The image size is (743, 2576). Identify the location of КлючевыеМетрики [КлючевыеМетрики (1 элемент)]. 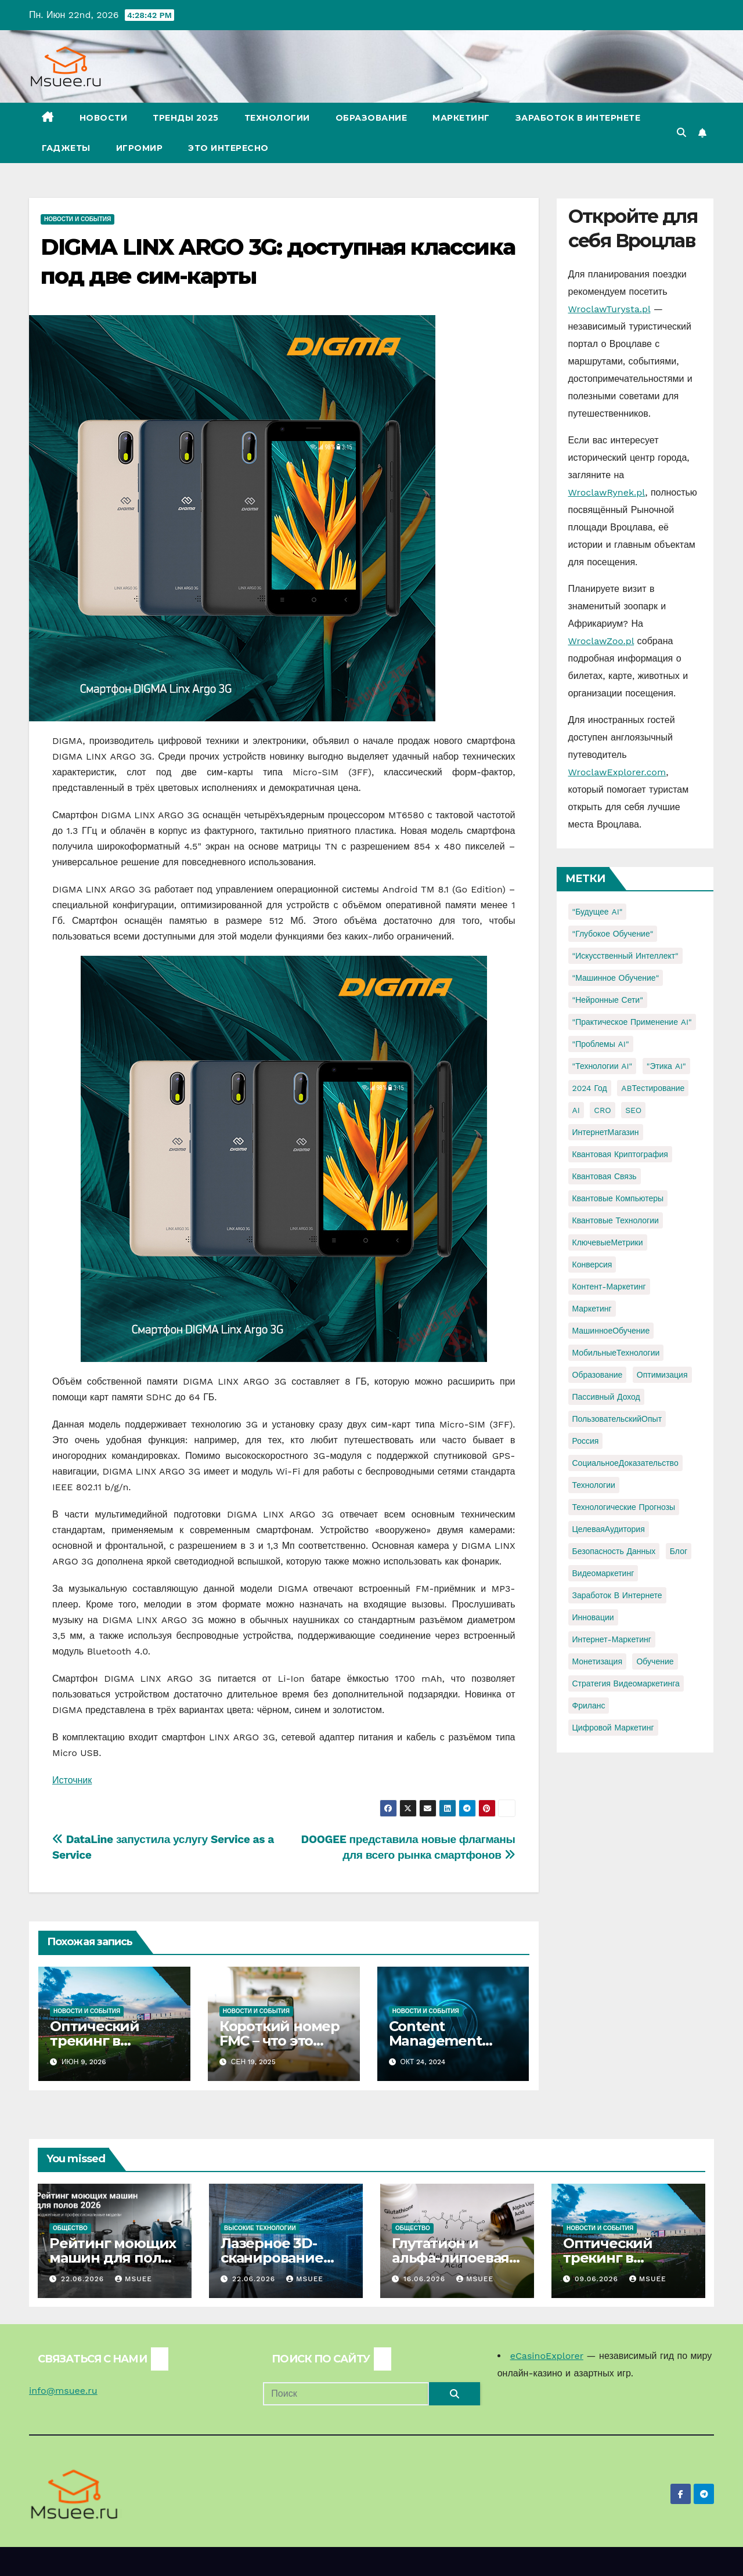
(607, 1242).